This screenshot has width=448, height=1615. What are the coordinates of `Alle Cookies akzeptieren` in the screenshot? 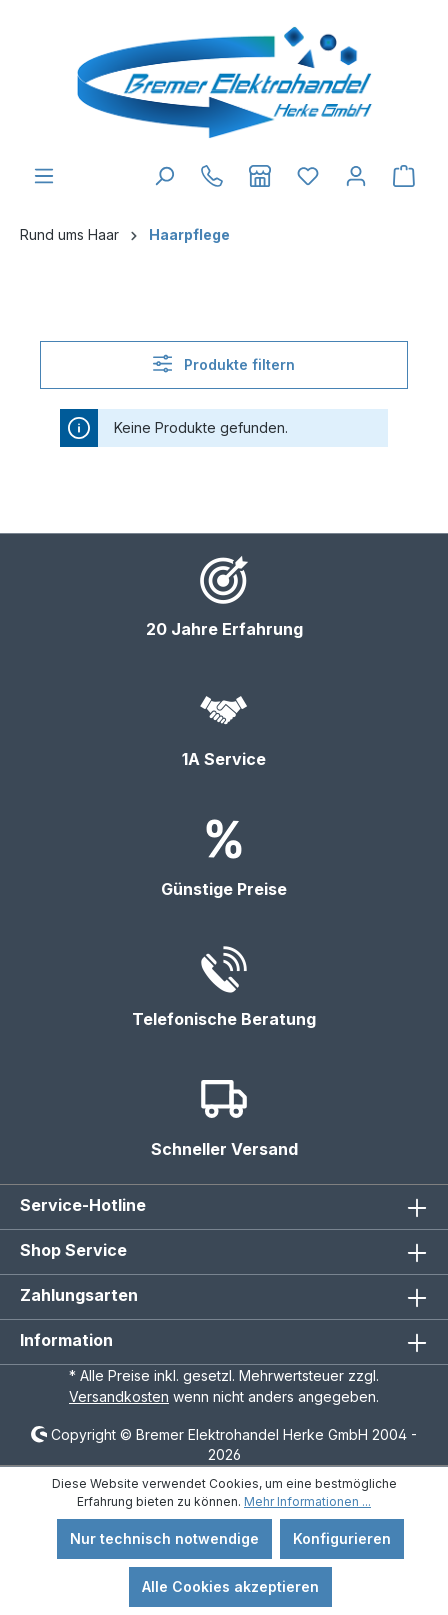 It's located at (230, 1586).